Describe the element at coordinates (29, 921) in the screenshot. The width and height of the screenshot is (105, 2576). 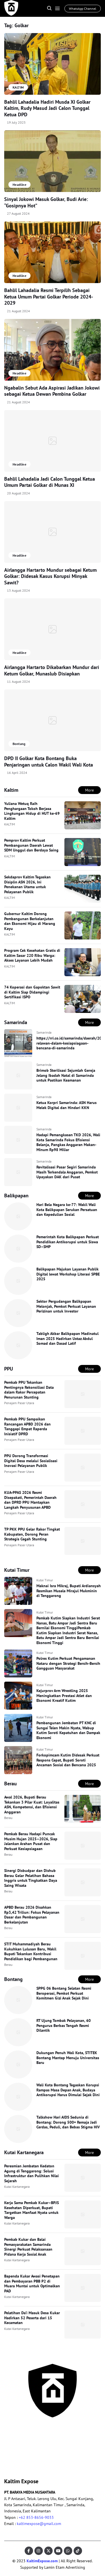
I see `Gubernur Kaltim Dorong Pembangunan Berkelanjutan dan Ekonomi Hijau di Marang Kayu` at that location.